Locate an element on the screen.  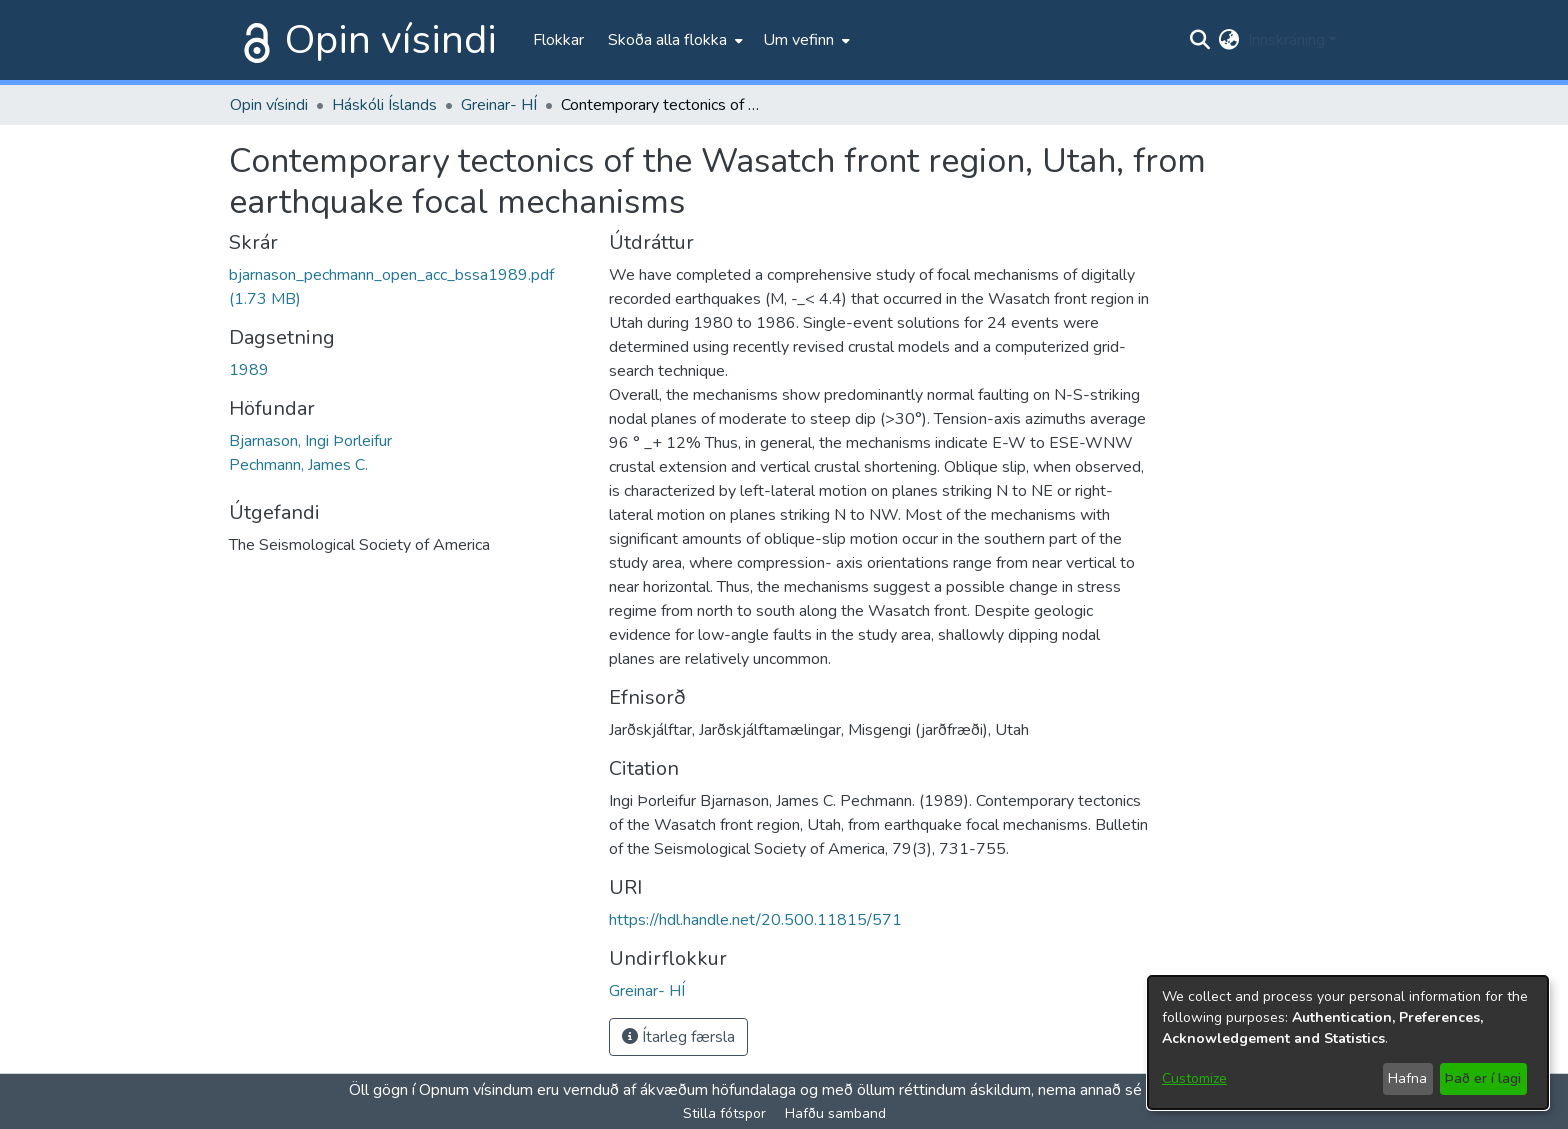
Það er í lagi is located at coordinates (1483, 1078).